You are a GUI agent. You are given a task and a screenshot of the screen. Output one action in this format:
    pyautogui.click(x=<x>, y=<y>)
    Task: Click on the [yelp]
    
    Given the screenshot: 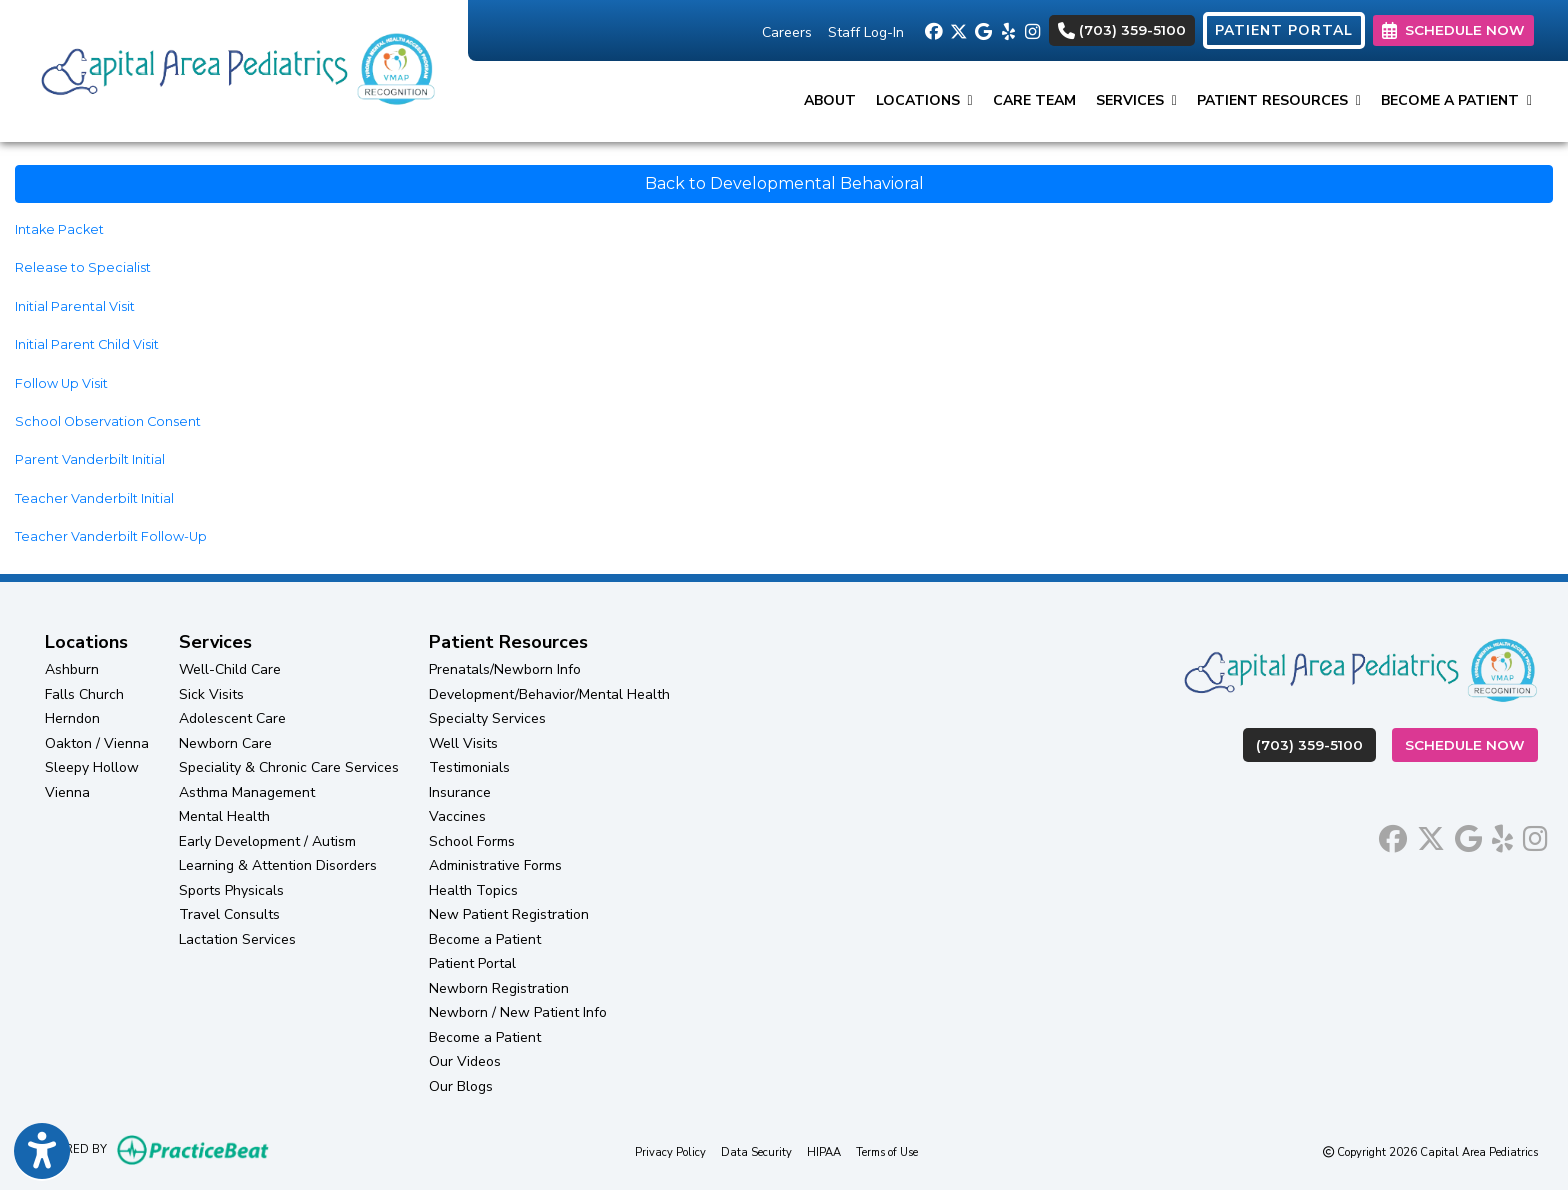 What is the action you would take?
    pyautogui.click(x=1007, y=30)
    